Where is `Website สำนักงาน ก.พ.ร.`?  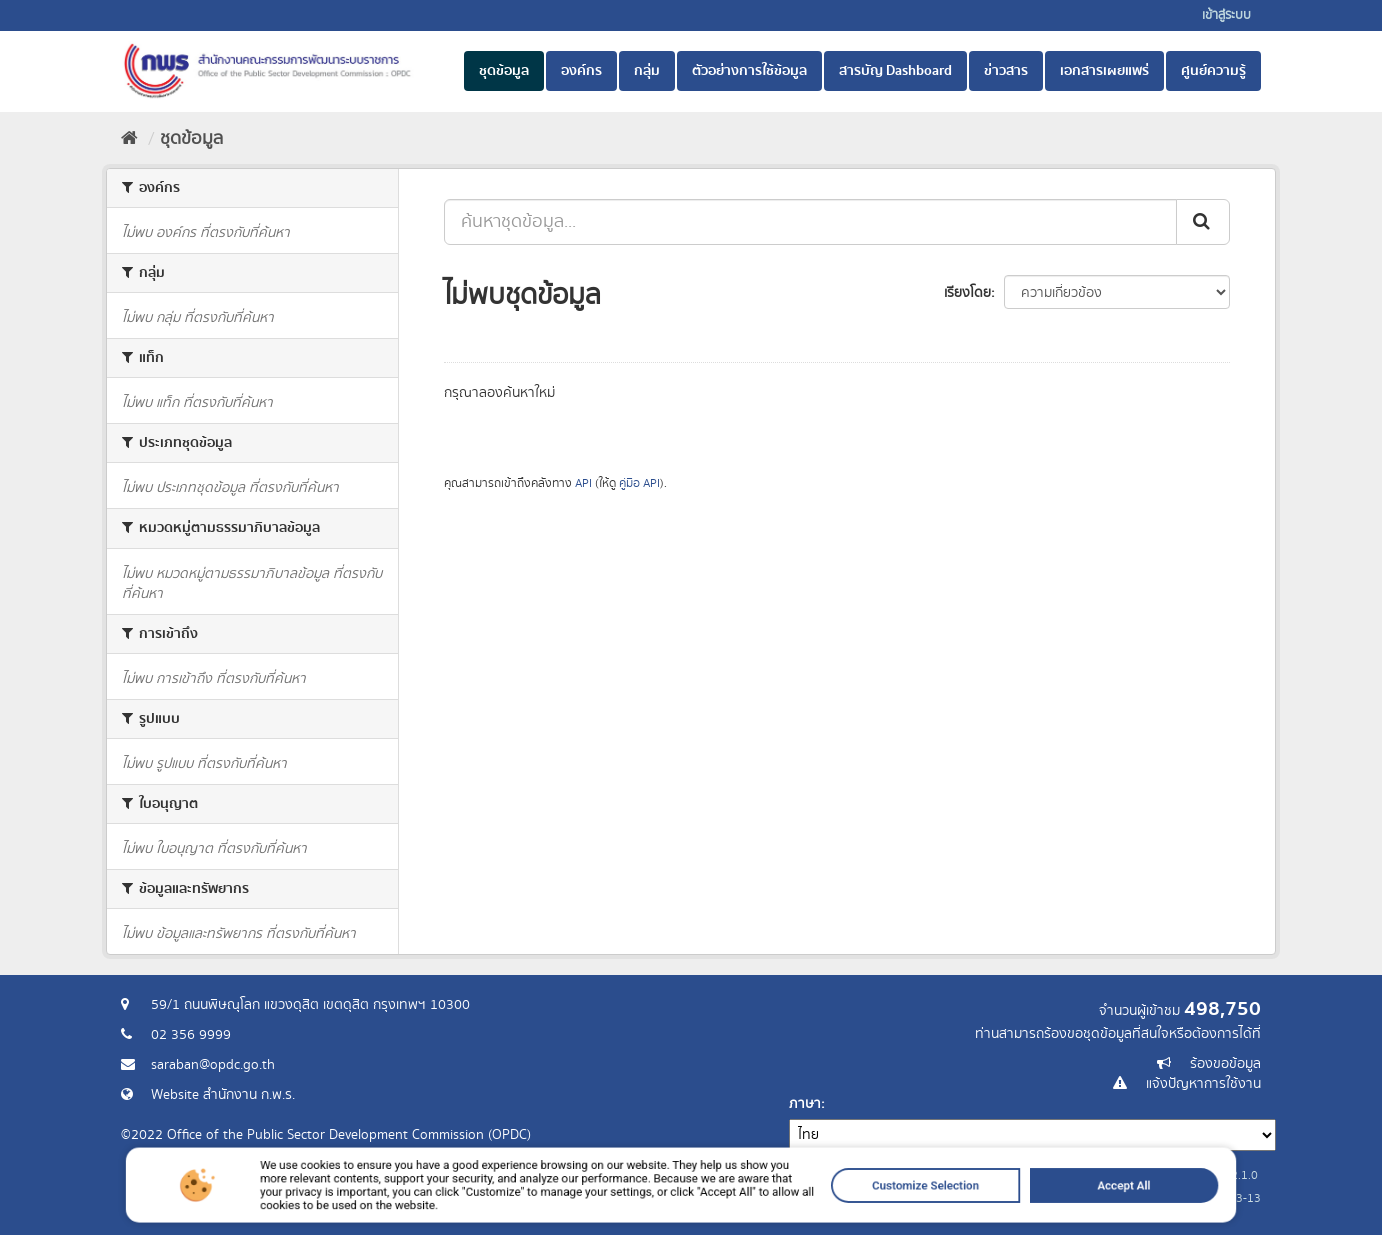
Website สำนักงาน ก.พ.ร. is located at coordinates (223, 1095).